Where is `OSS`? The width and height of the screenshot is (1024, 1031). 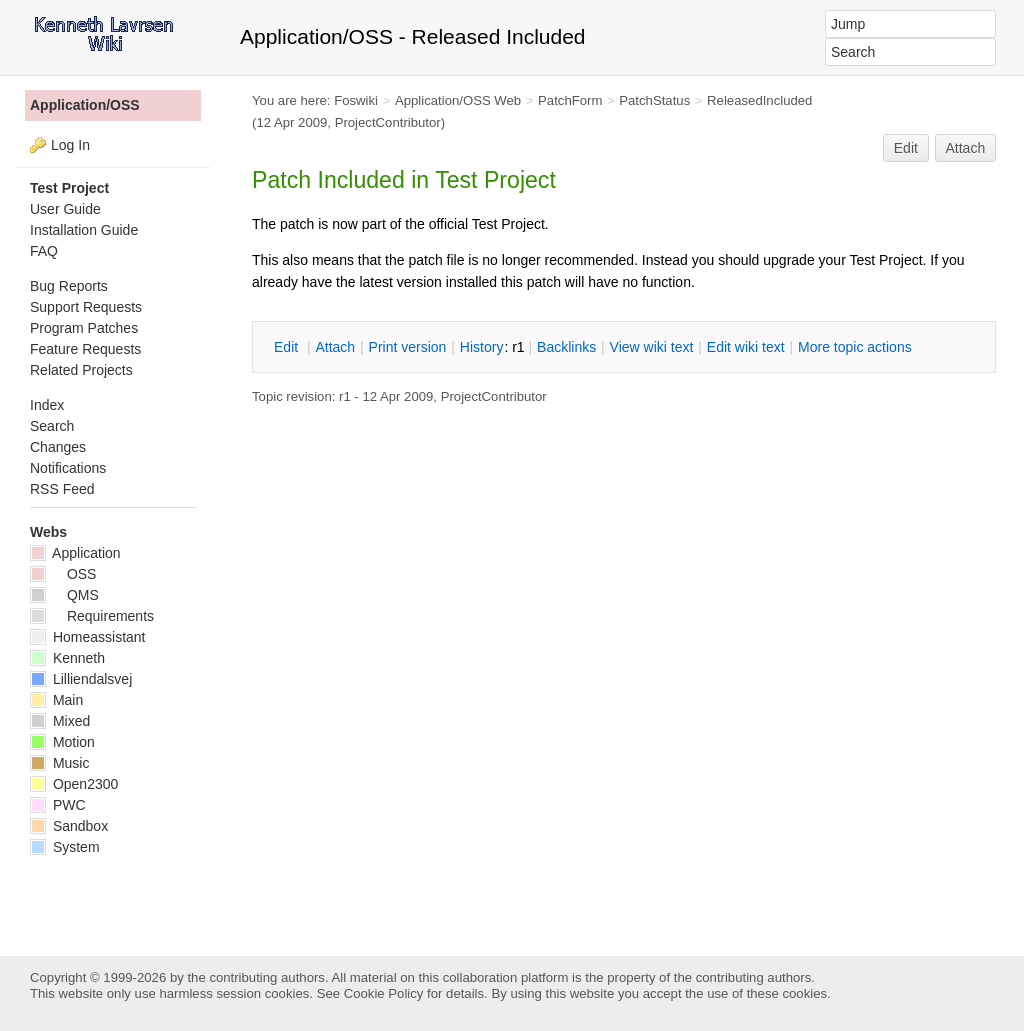 OSS is located at coordinates (63, 574).